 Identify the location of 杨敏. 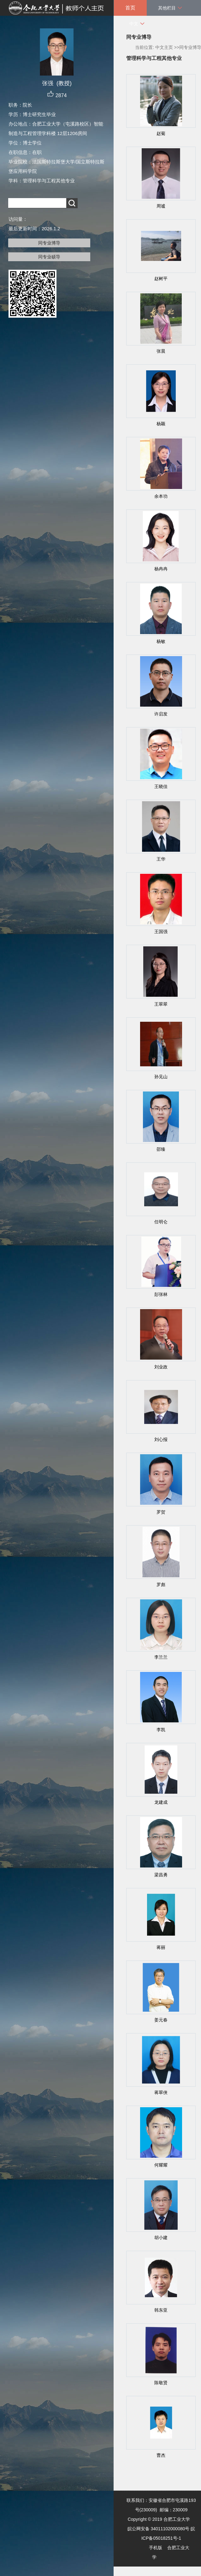
(161, 641).